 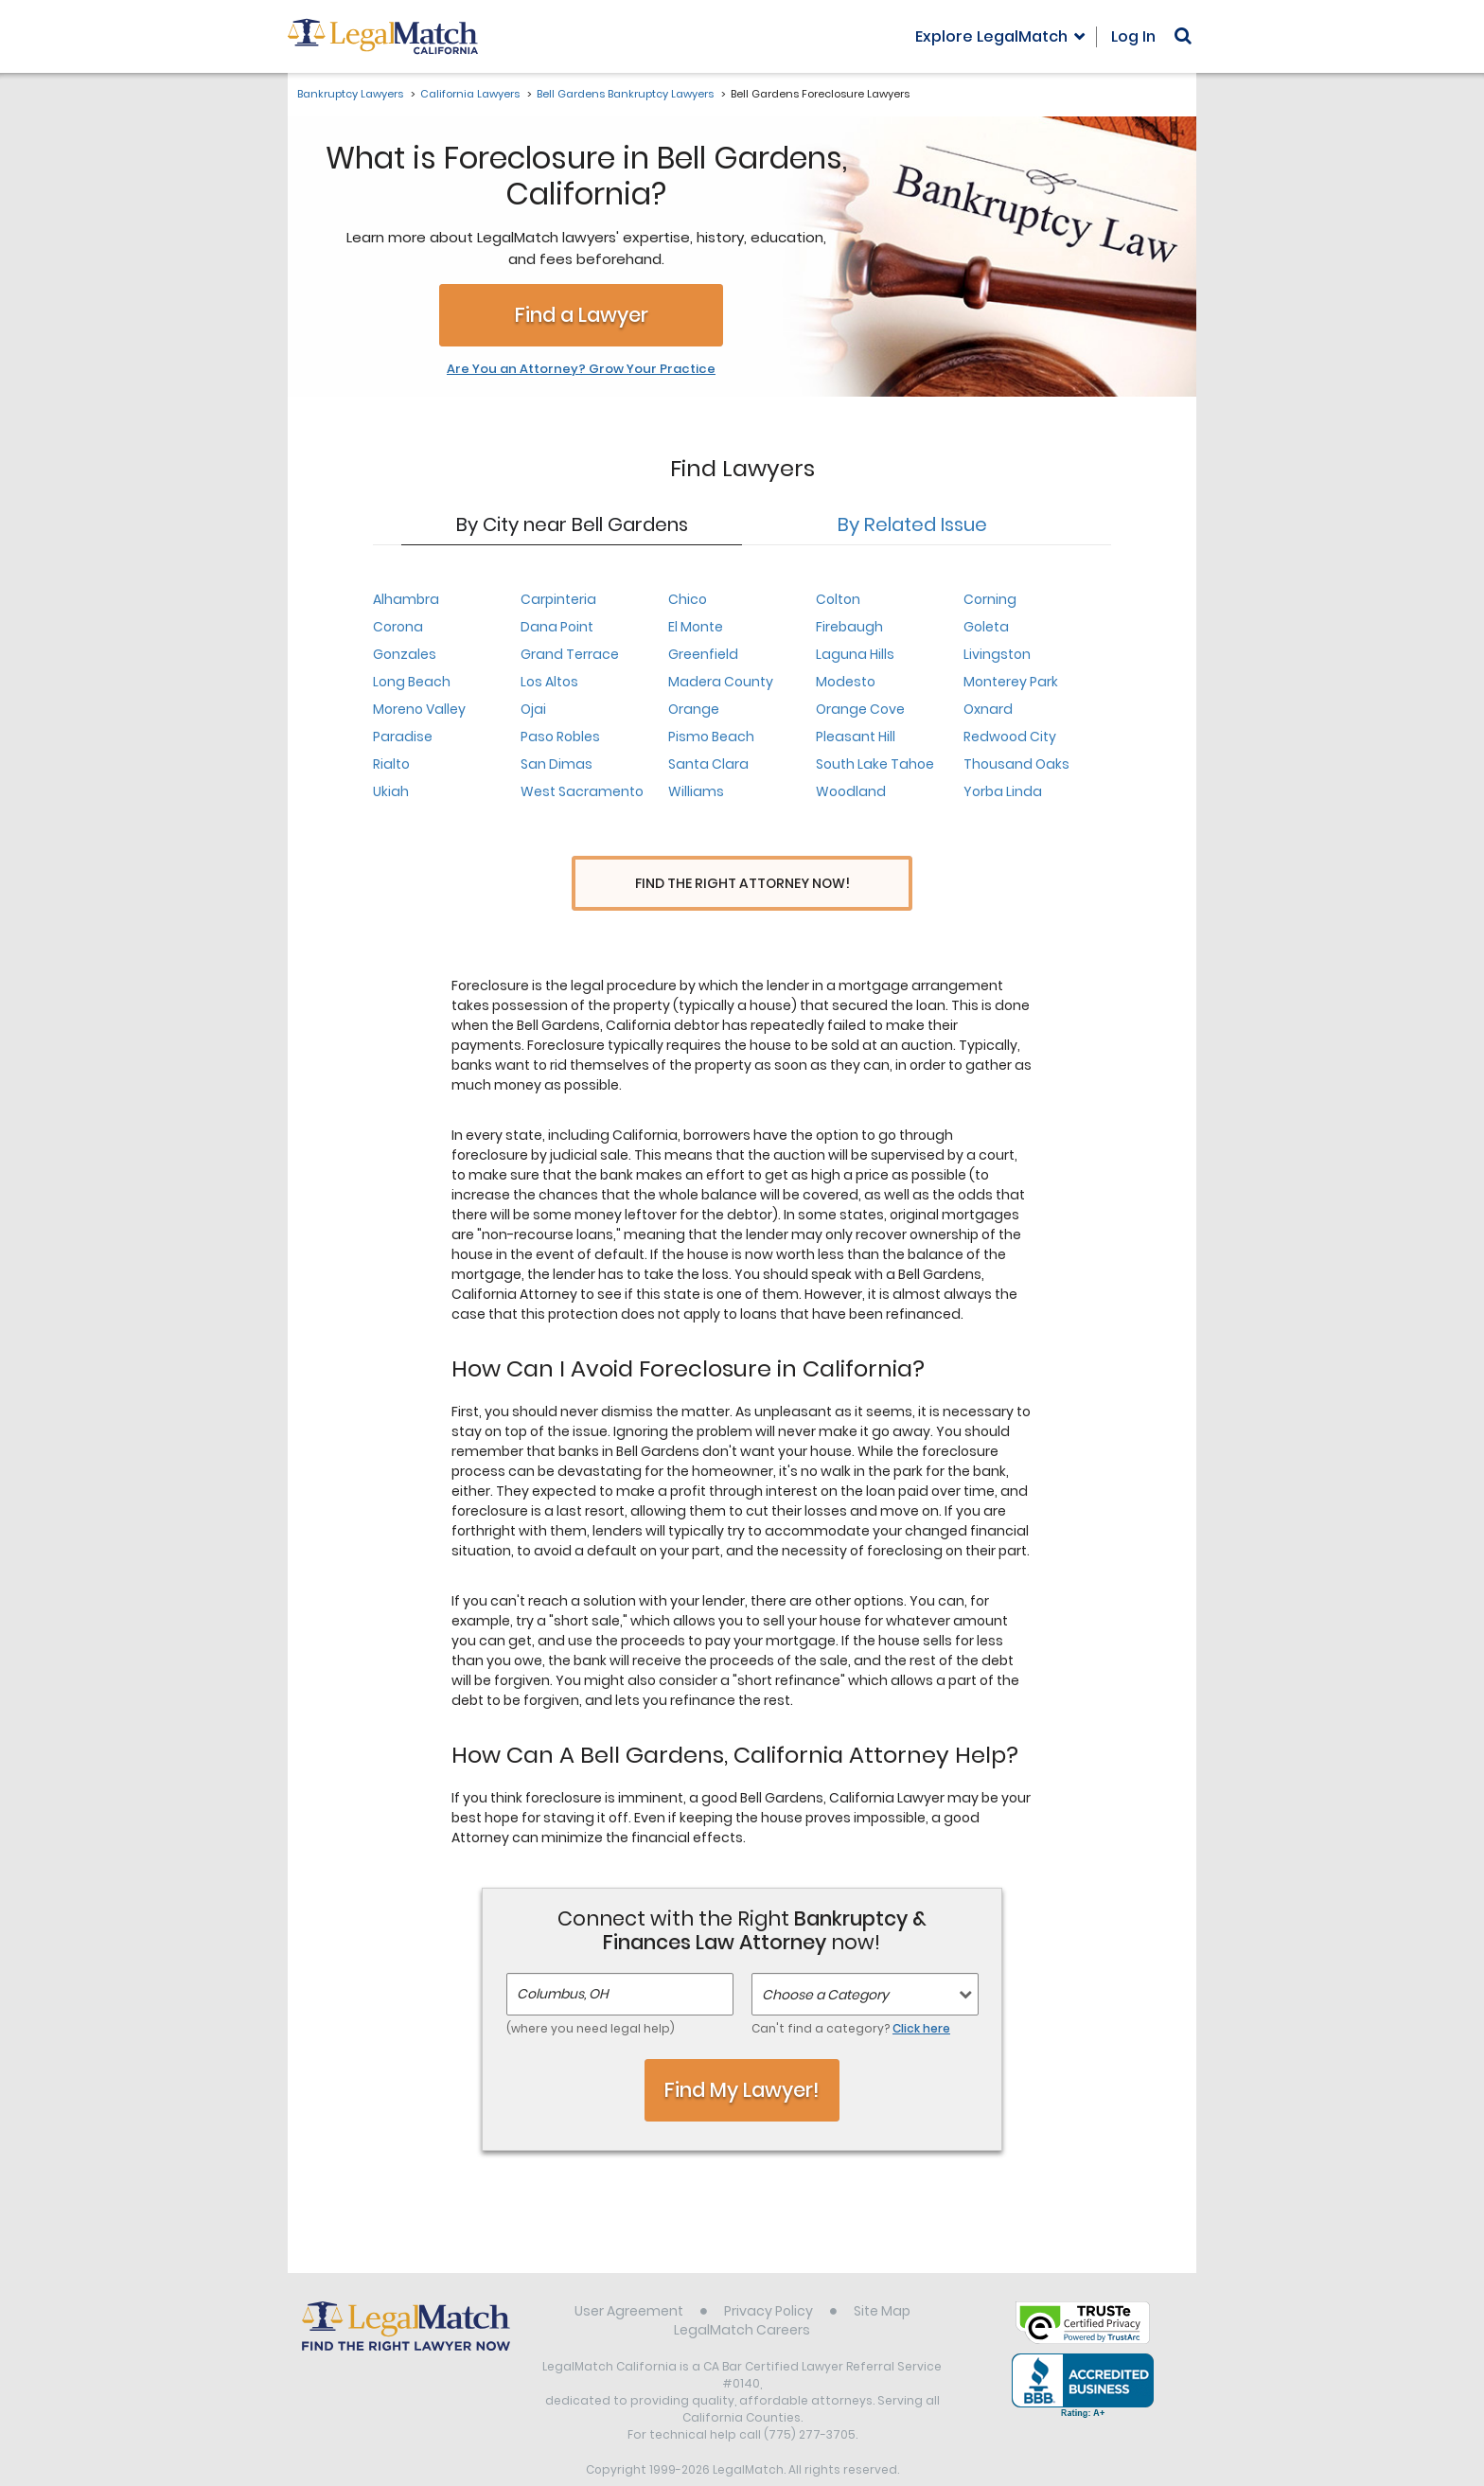 I want to click on Yorba Linda, so click(x=1002, y=791).